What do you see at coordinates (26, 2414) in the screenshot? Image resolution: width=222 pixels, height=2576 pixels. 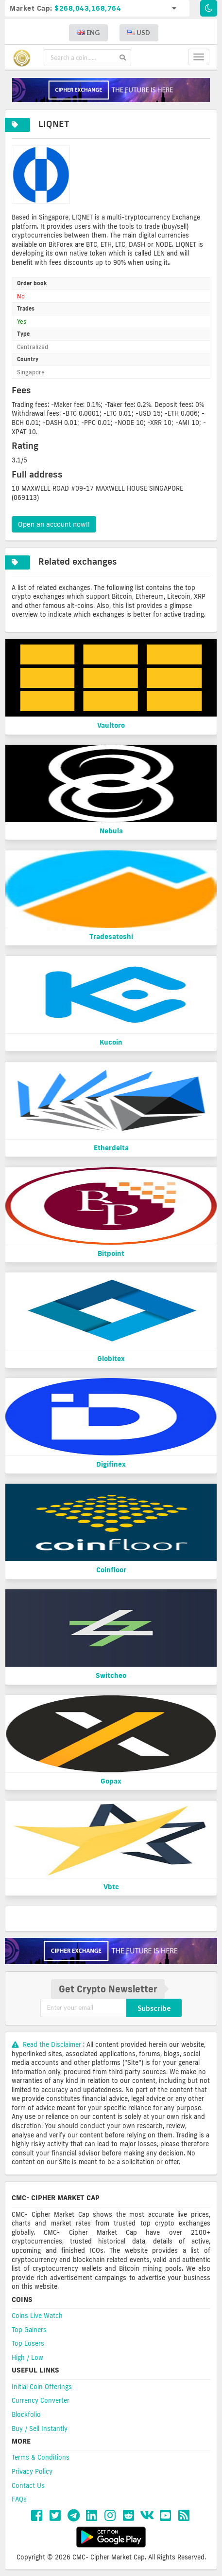 I see `Blockfolio` at bounding box center [26, 2414].